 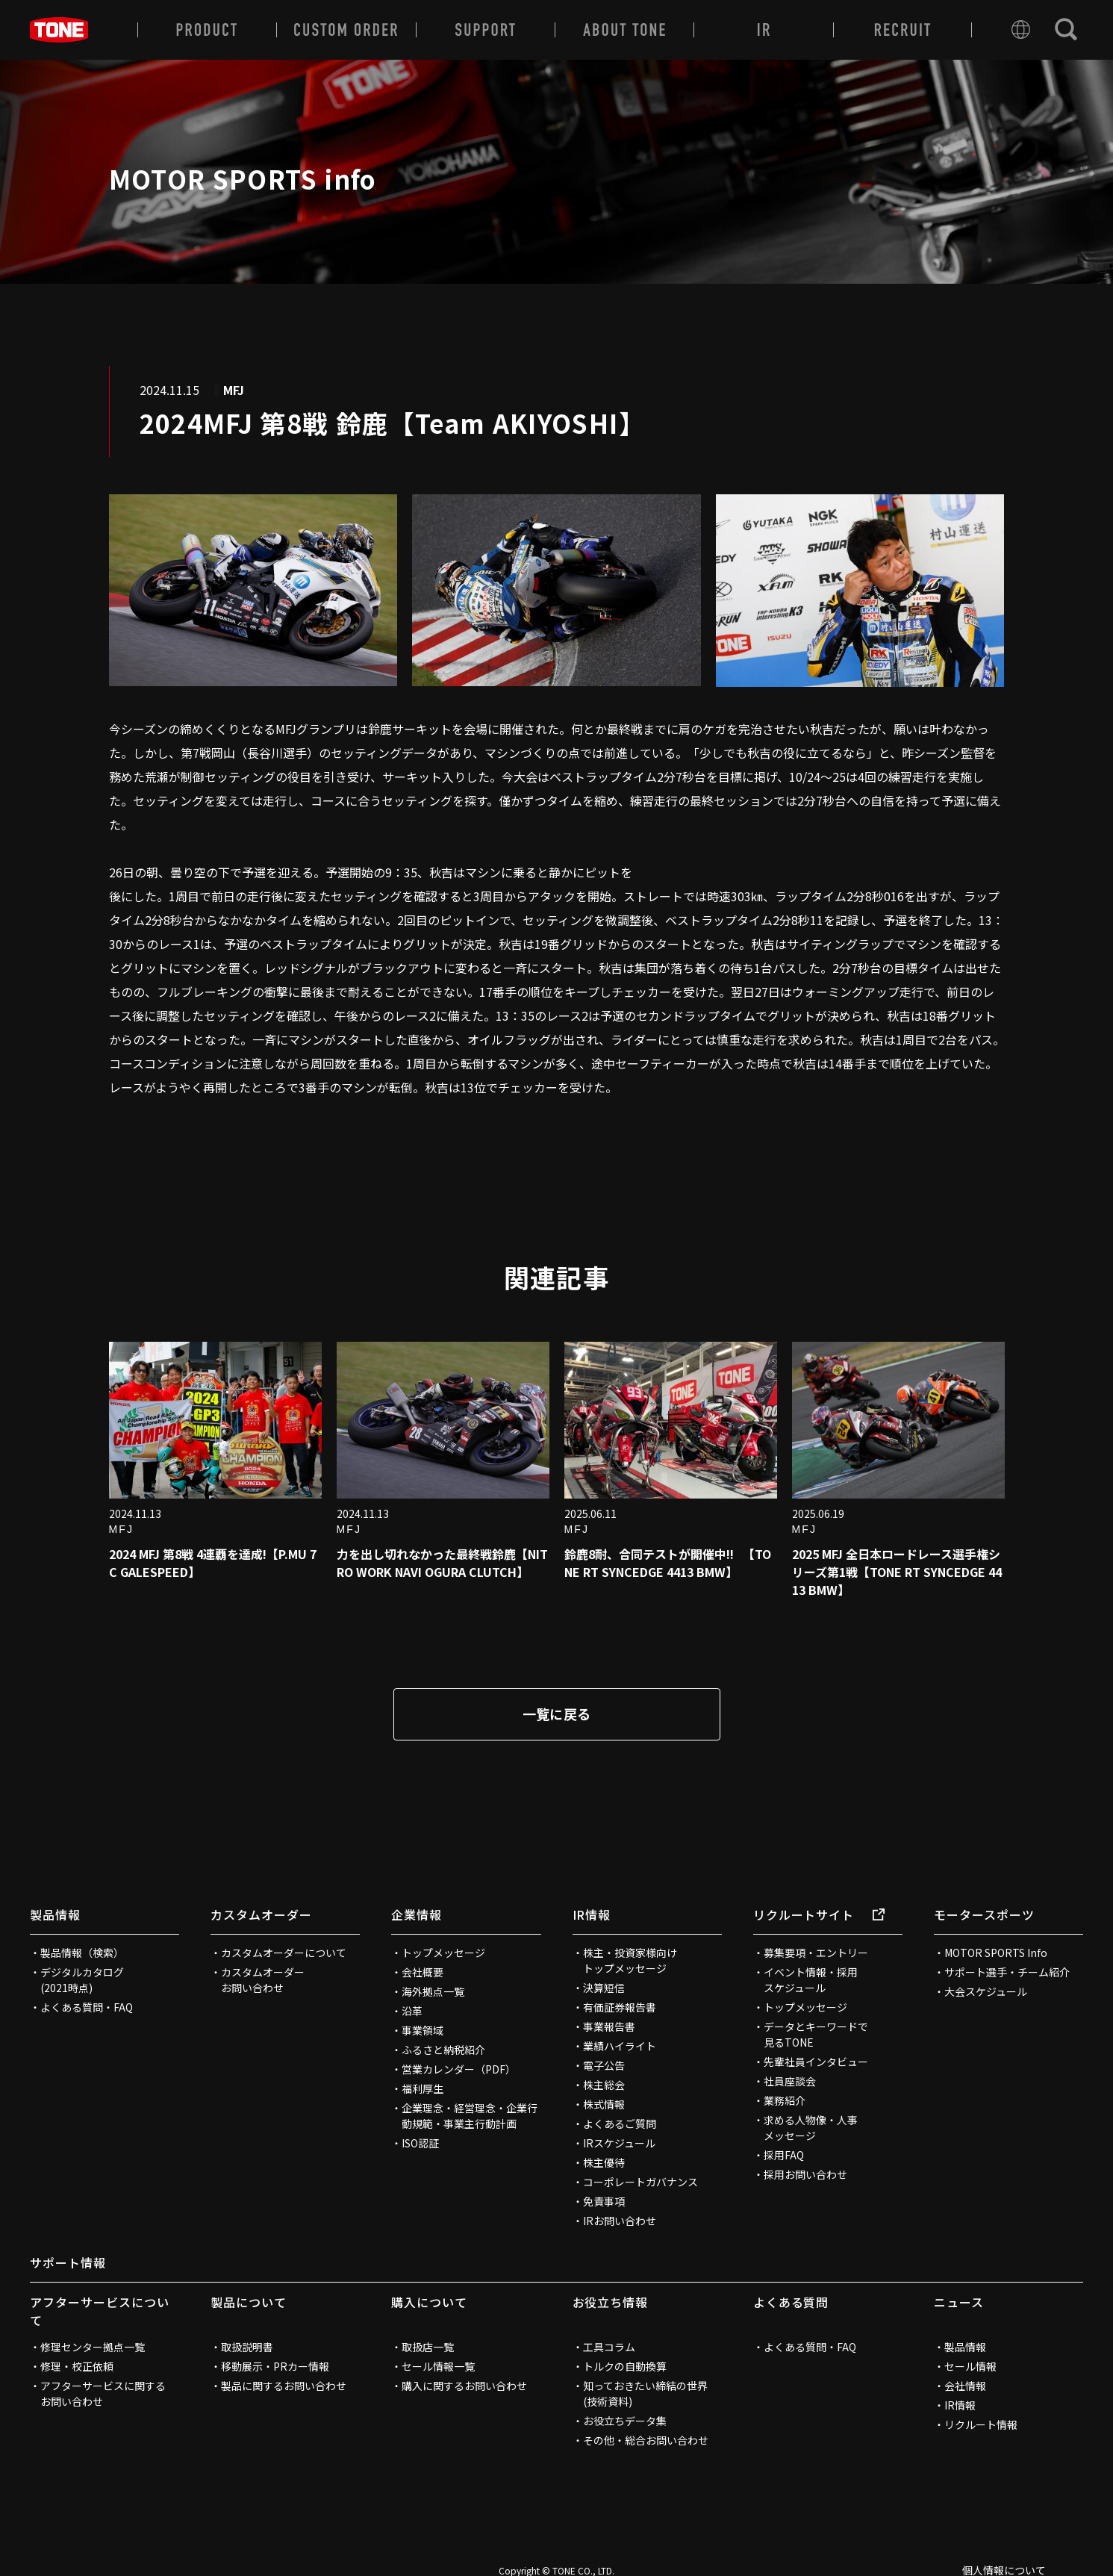 I want to click on よくあるご質問, so click(x=619, y=2123).